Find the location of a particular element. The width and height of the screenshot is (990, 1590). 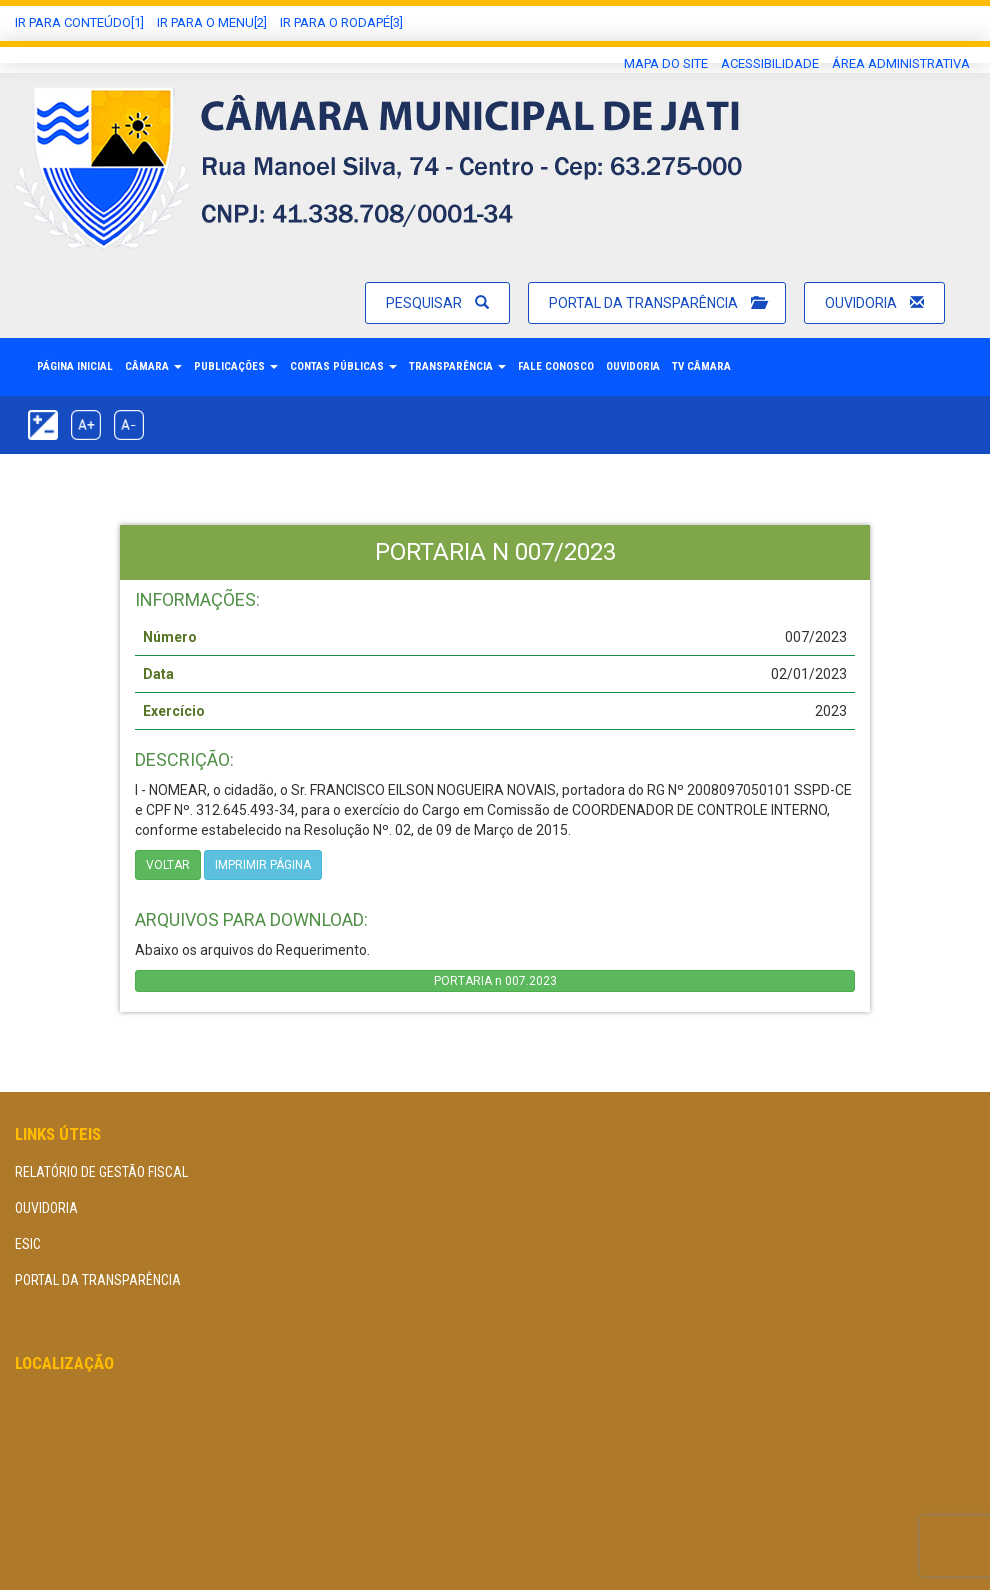

Ouvidoria is located at coordinates (874, 303).